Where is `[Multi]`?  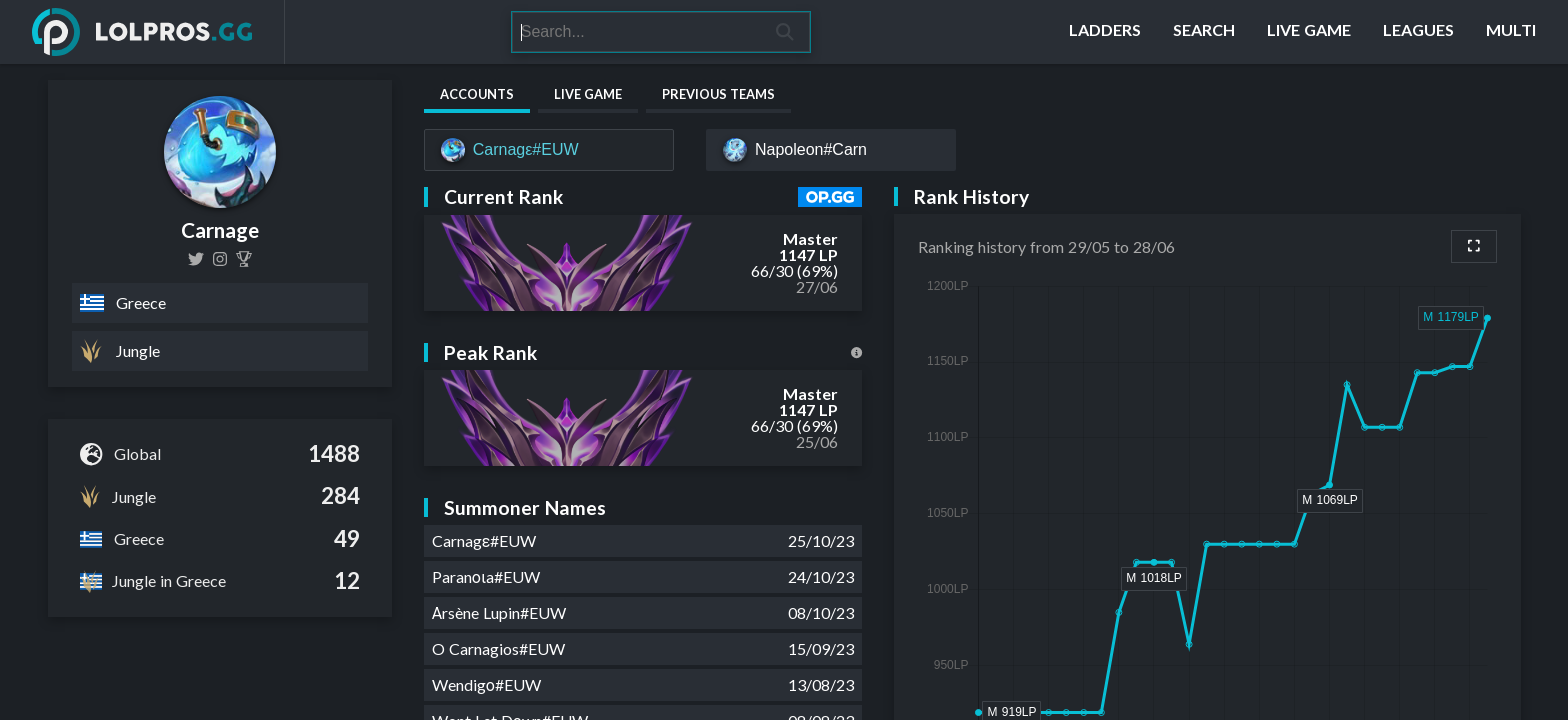
[Multi] is located at coordinates (1511, 32).